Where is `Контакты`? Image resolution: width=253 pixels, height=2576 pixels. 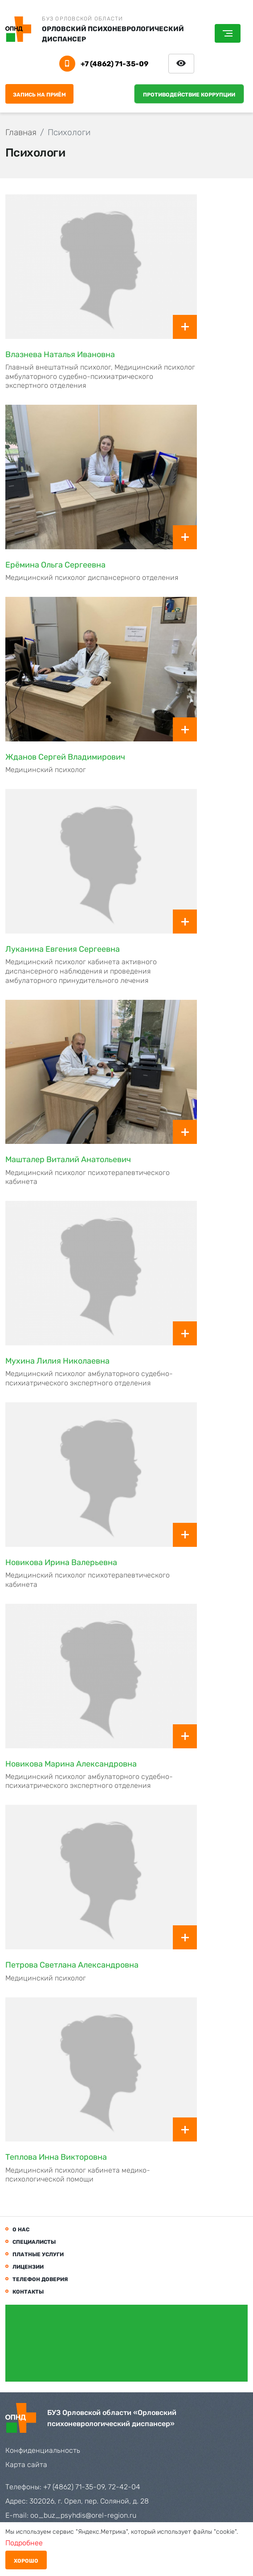 Контакты is located at coordinates (28, 2292).